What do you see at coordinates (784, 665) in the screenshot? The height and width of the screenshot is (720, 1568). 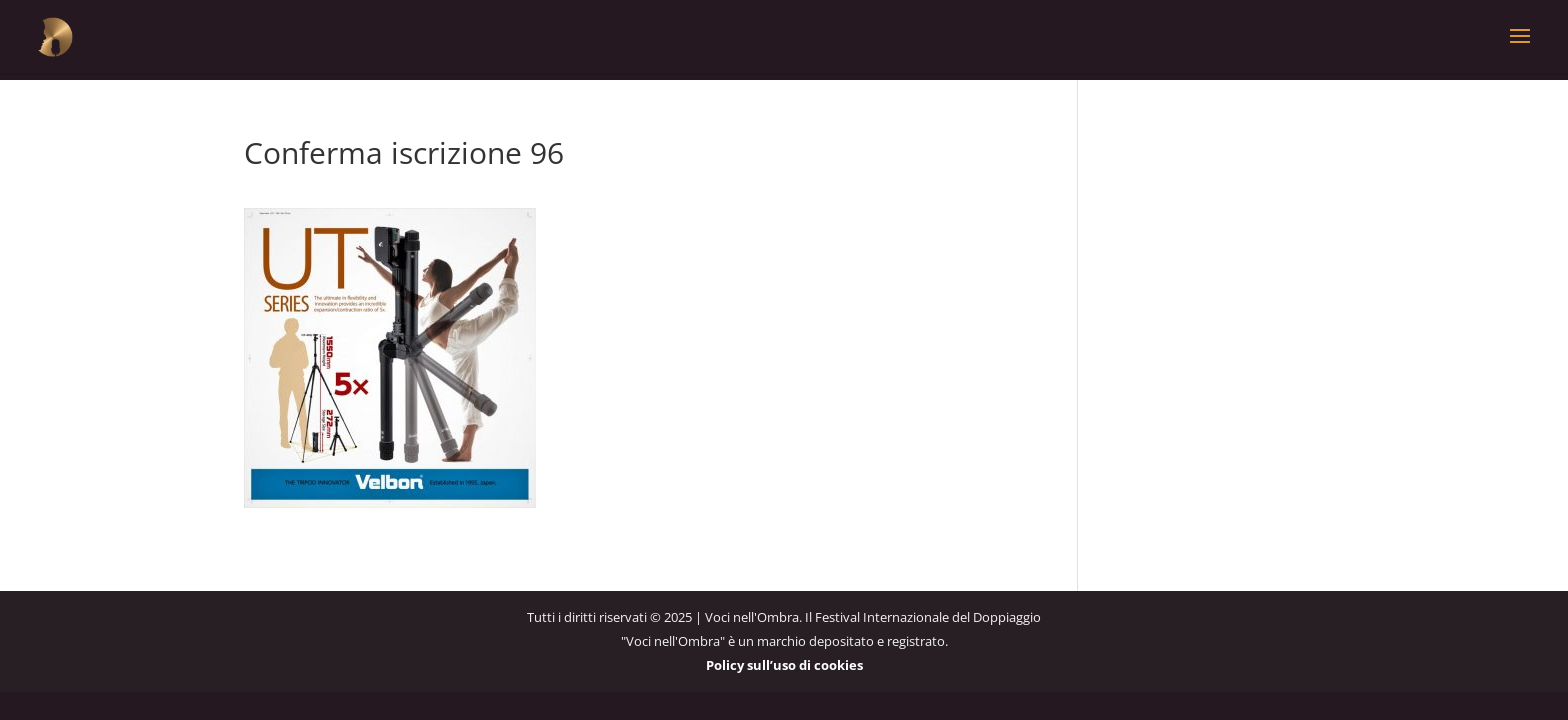 I see `Policy sull’uso di cookies` at bounding box center [784, 665].